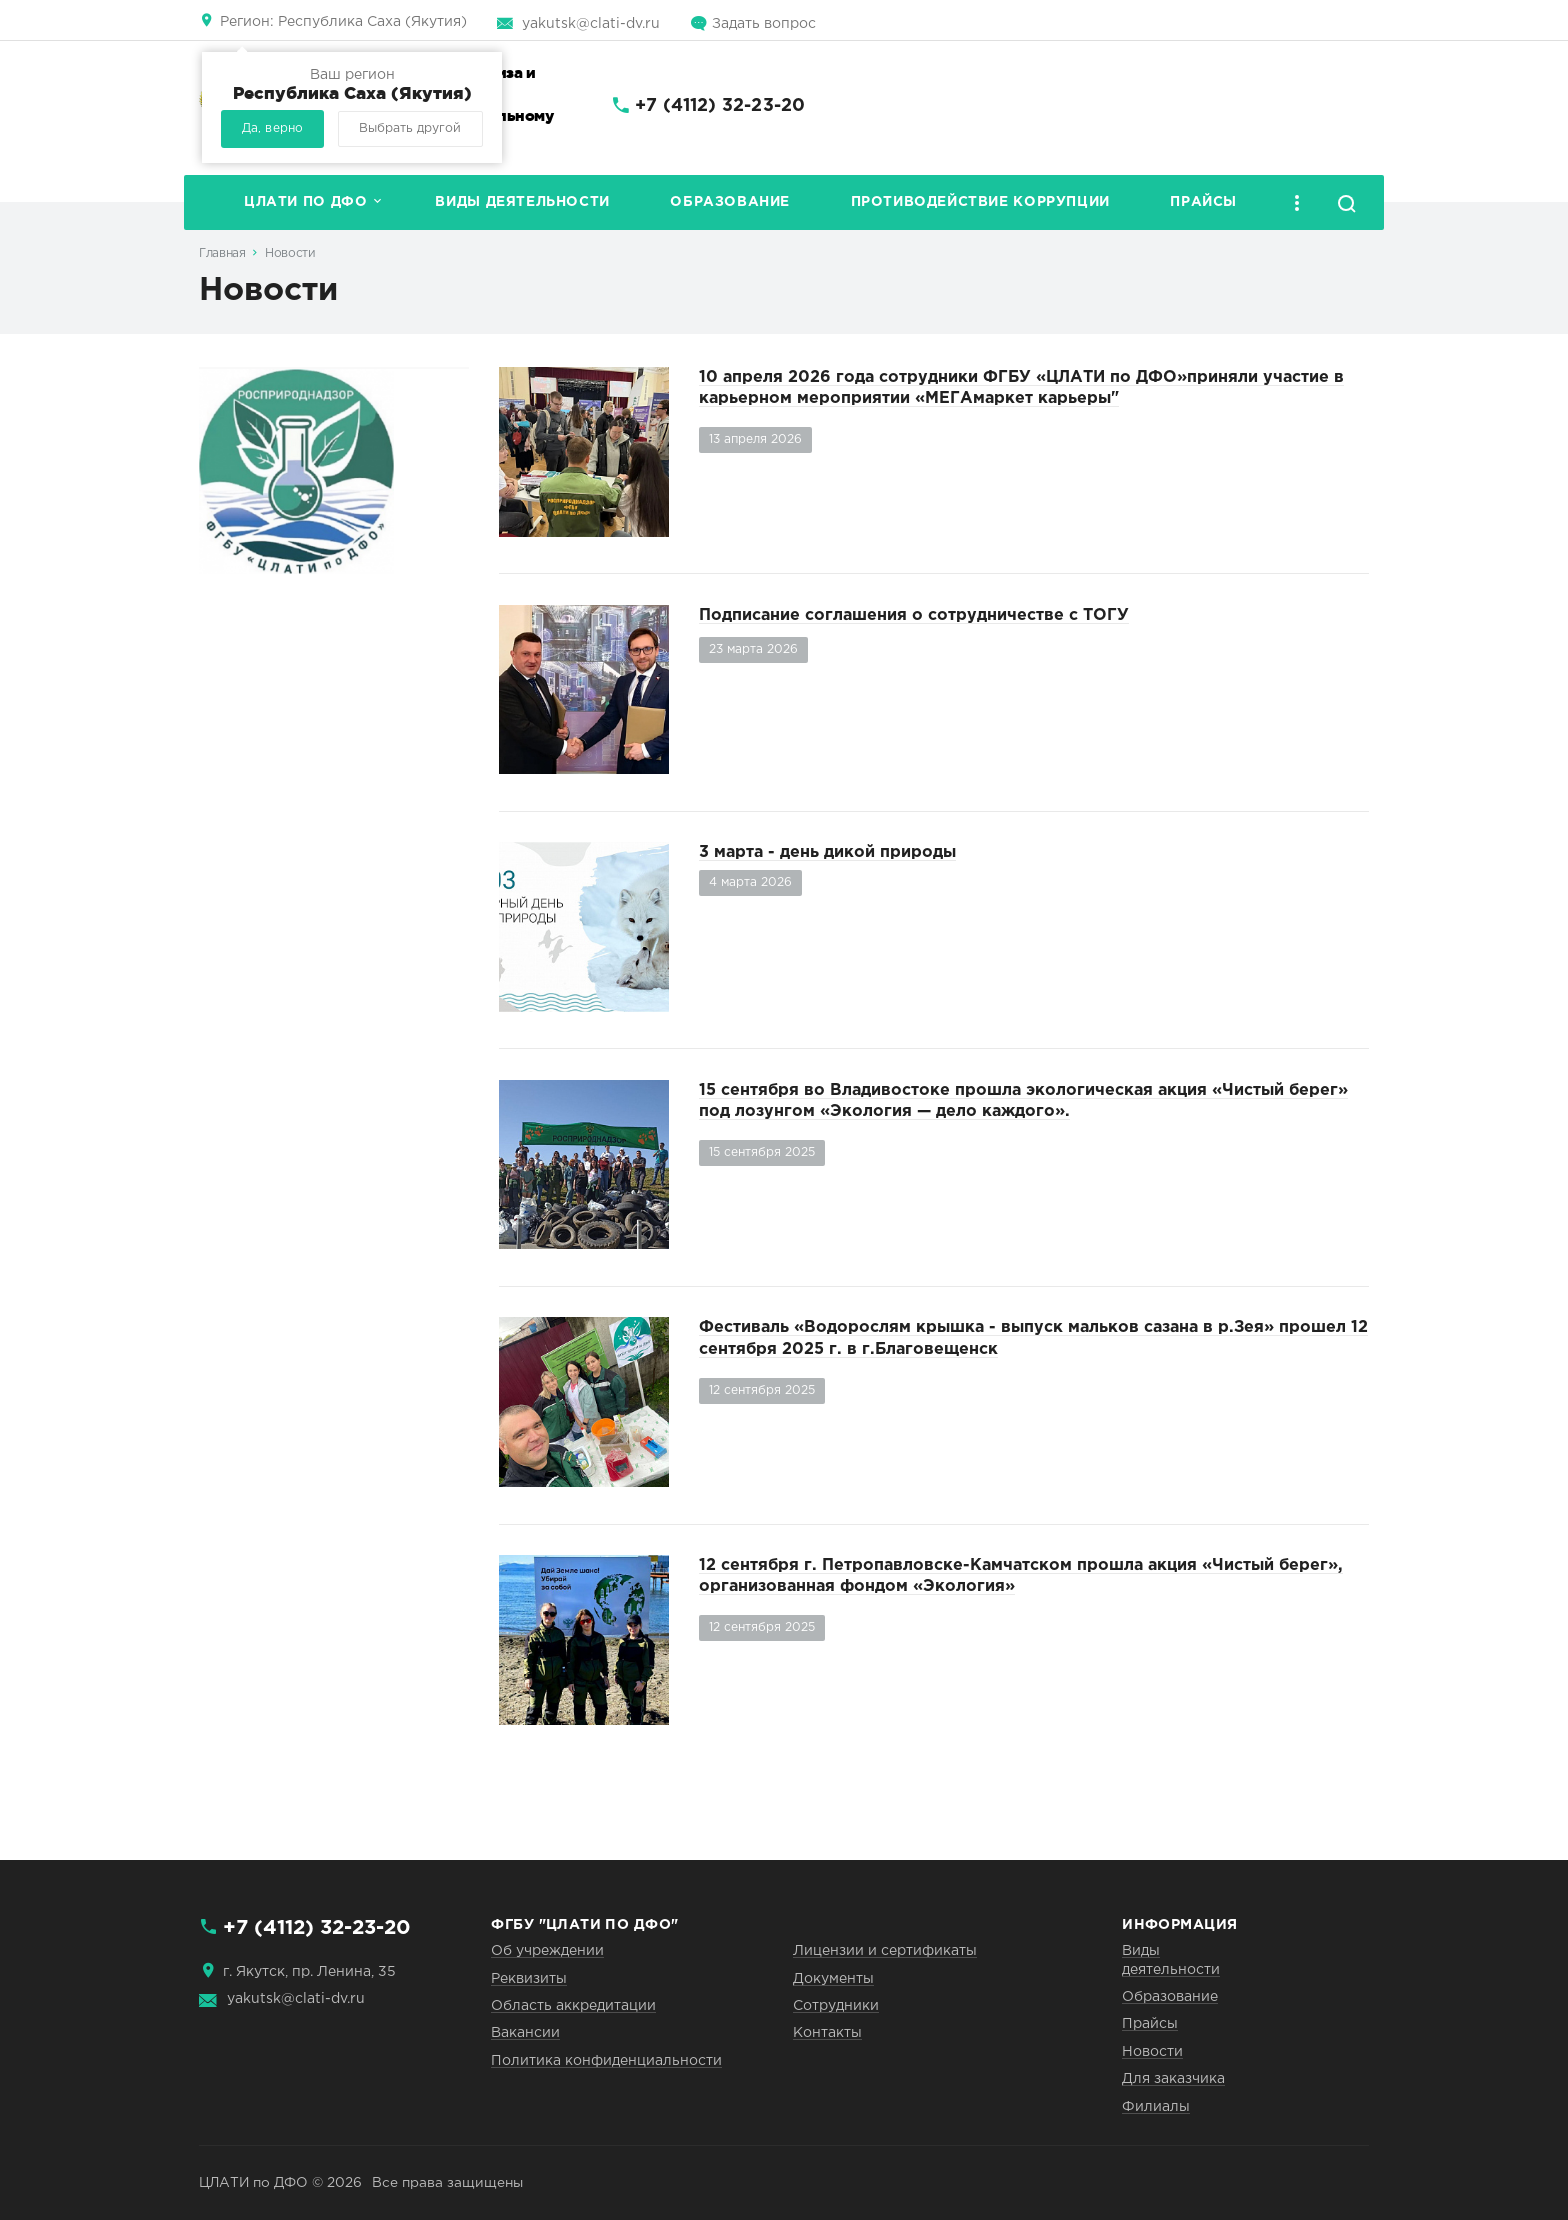 Image resolution: width=1568 pixels, height=2220 pixels. Describe the element at coordinates (914, 615) in the screenshot. I see `Подписание соглашения о сотрудничестве с ТОГУ` at that location.